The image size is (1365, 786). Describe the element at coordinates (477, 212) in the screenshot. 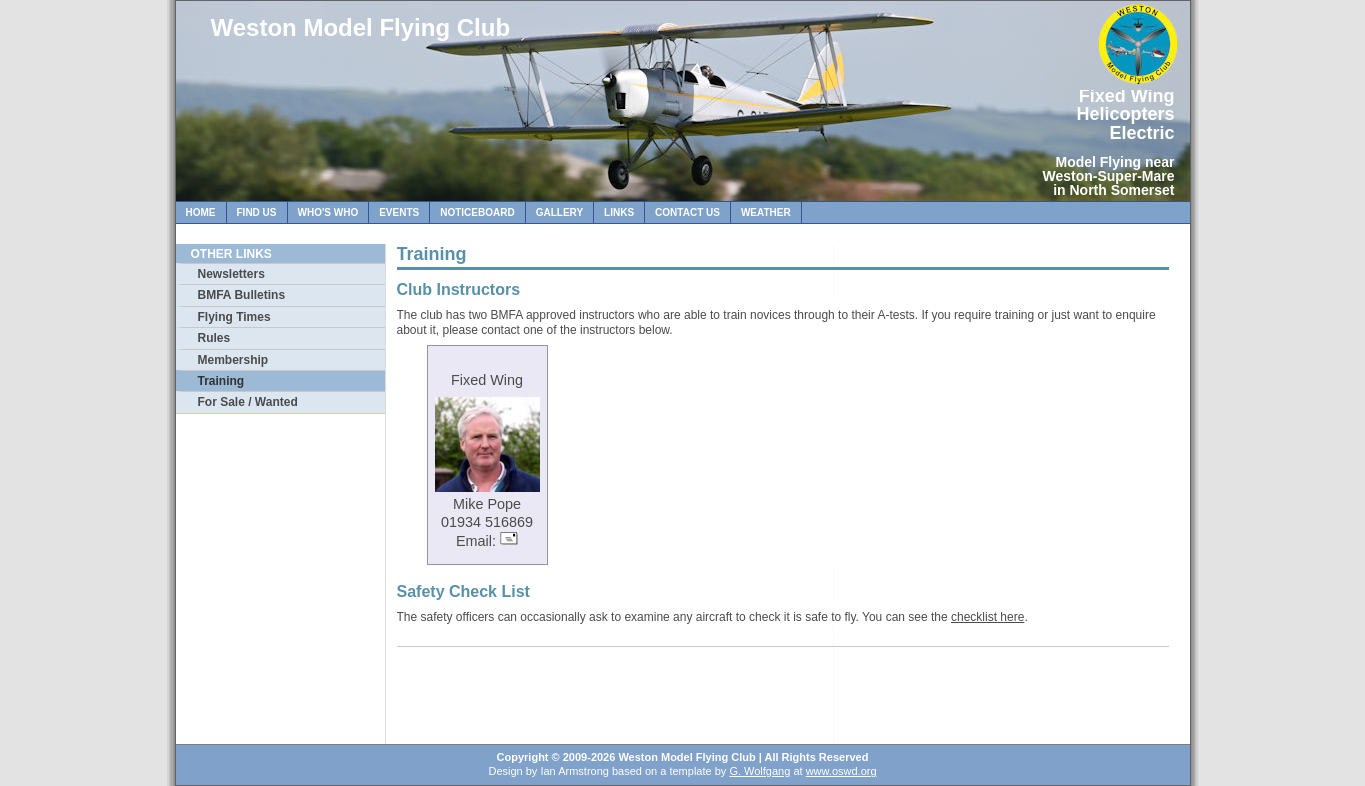

I see `Noticeboard` at that location.